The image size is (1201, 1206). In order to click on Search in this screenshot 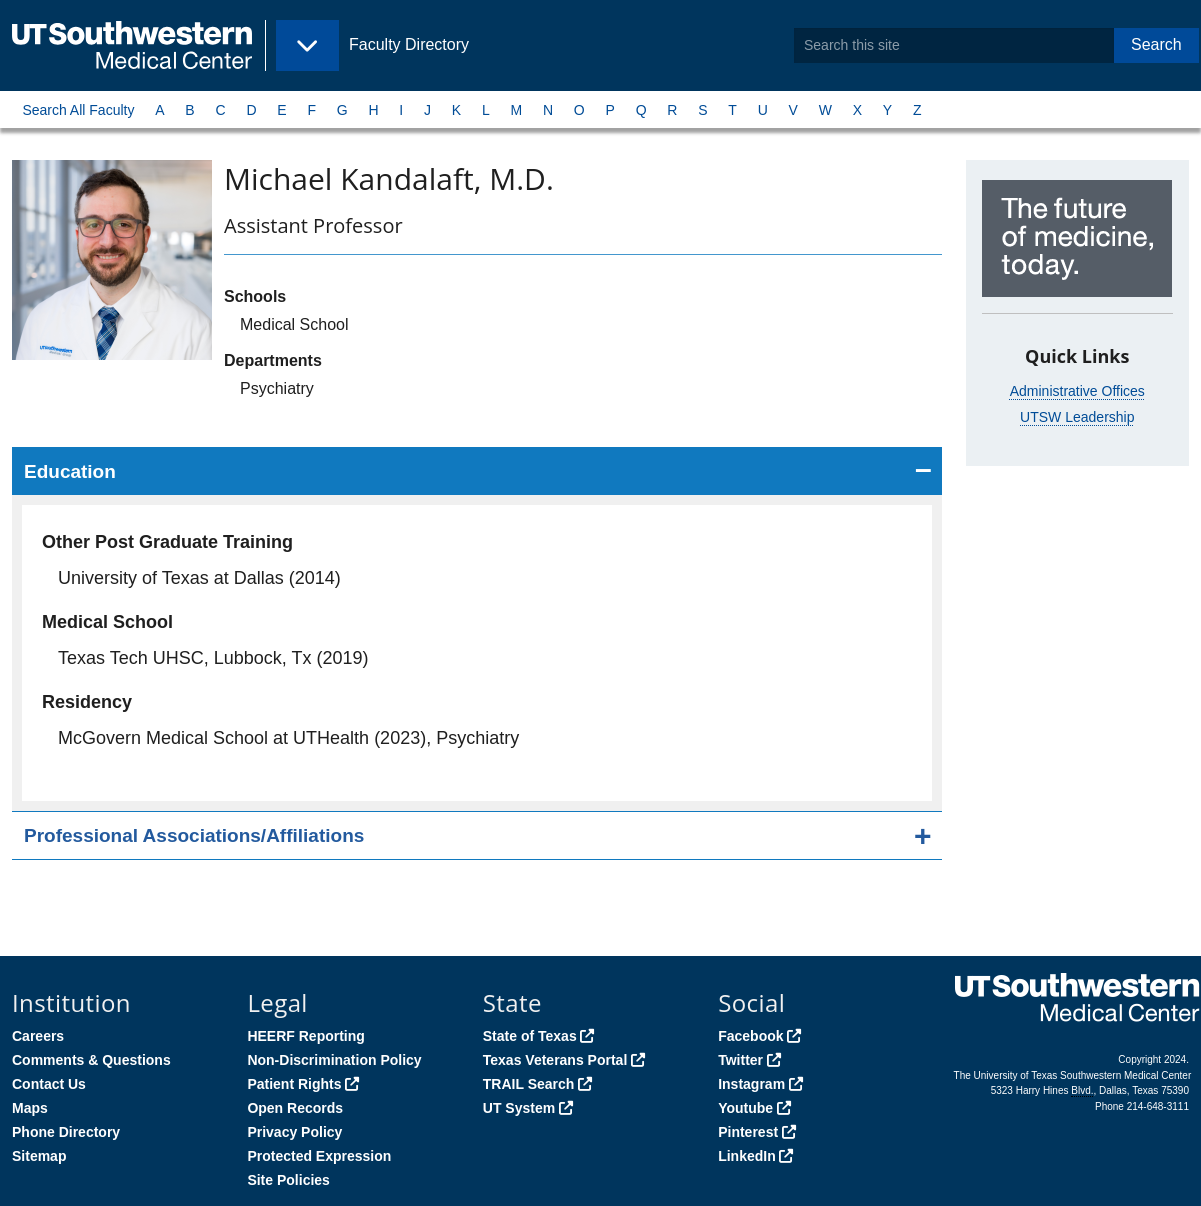, I will do `click(1156, 44)`.